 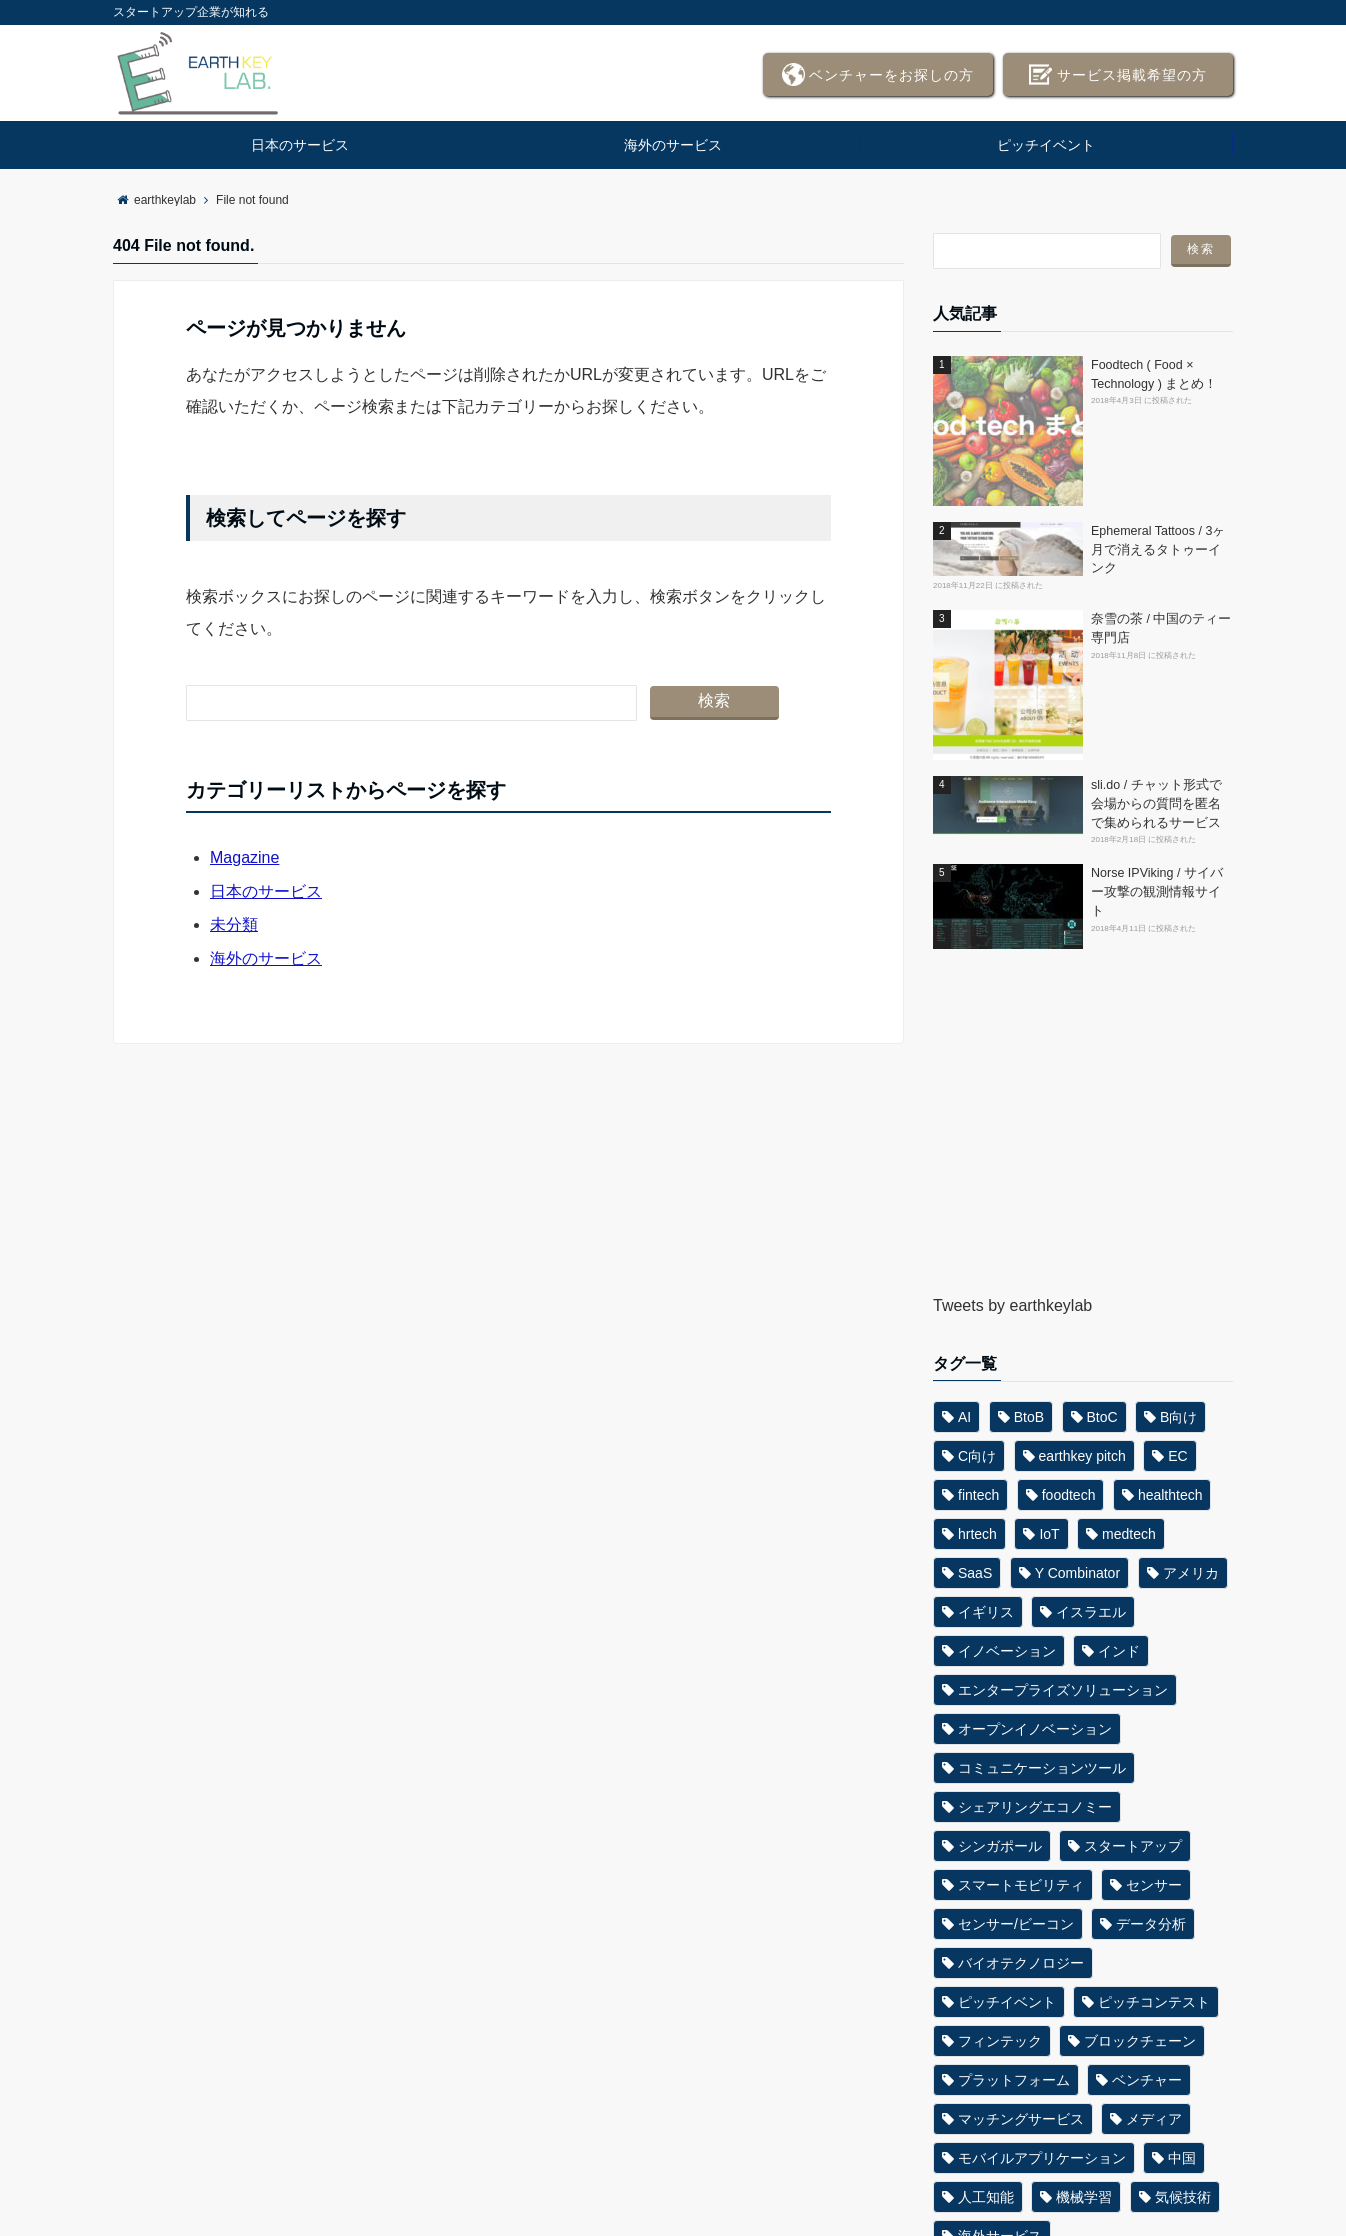 I want to click on 中国 [中国 (42個の項目)], so click(x=1182, y=2158).